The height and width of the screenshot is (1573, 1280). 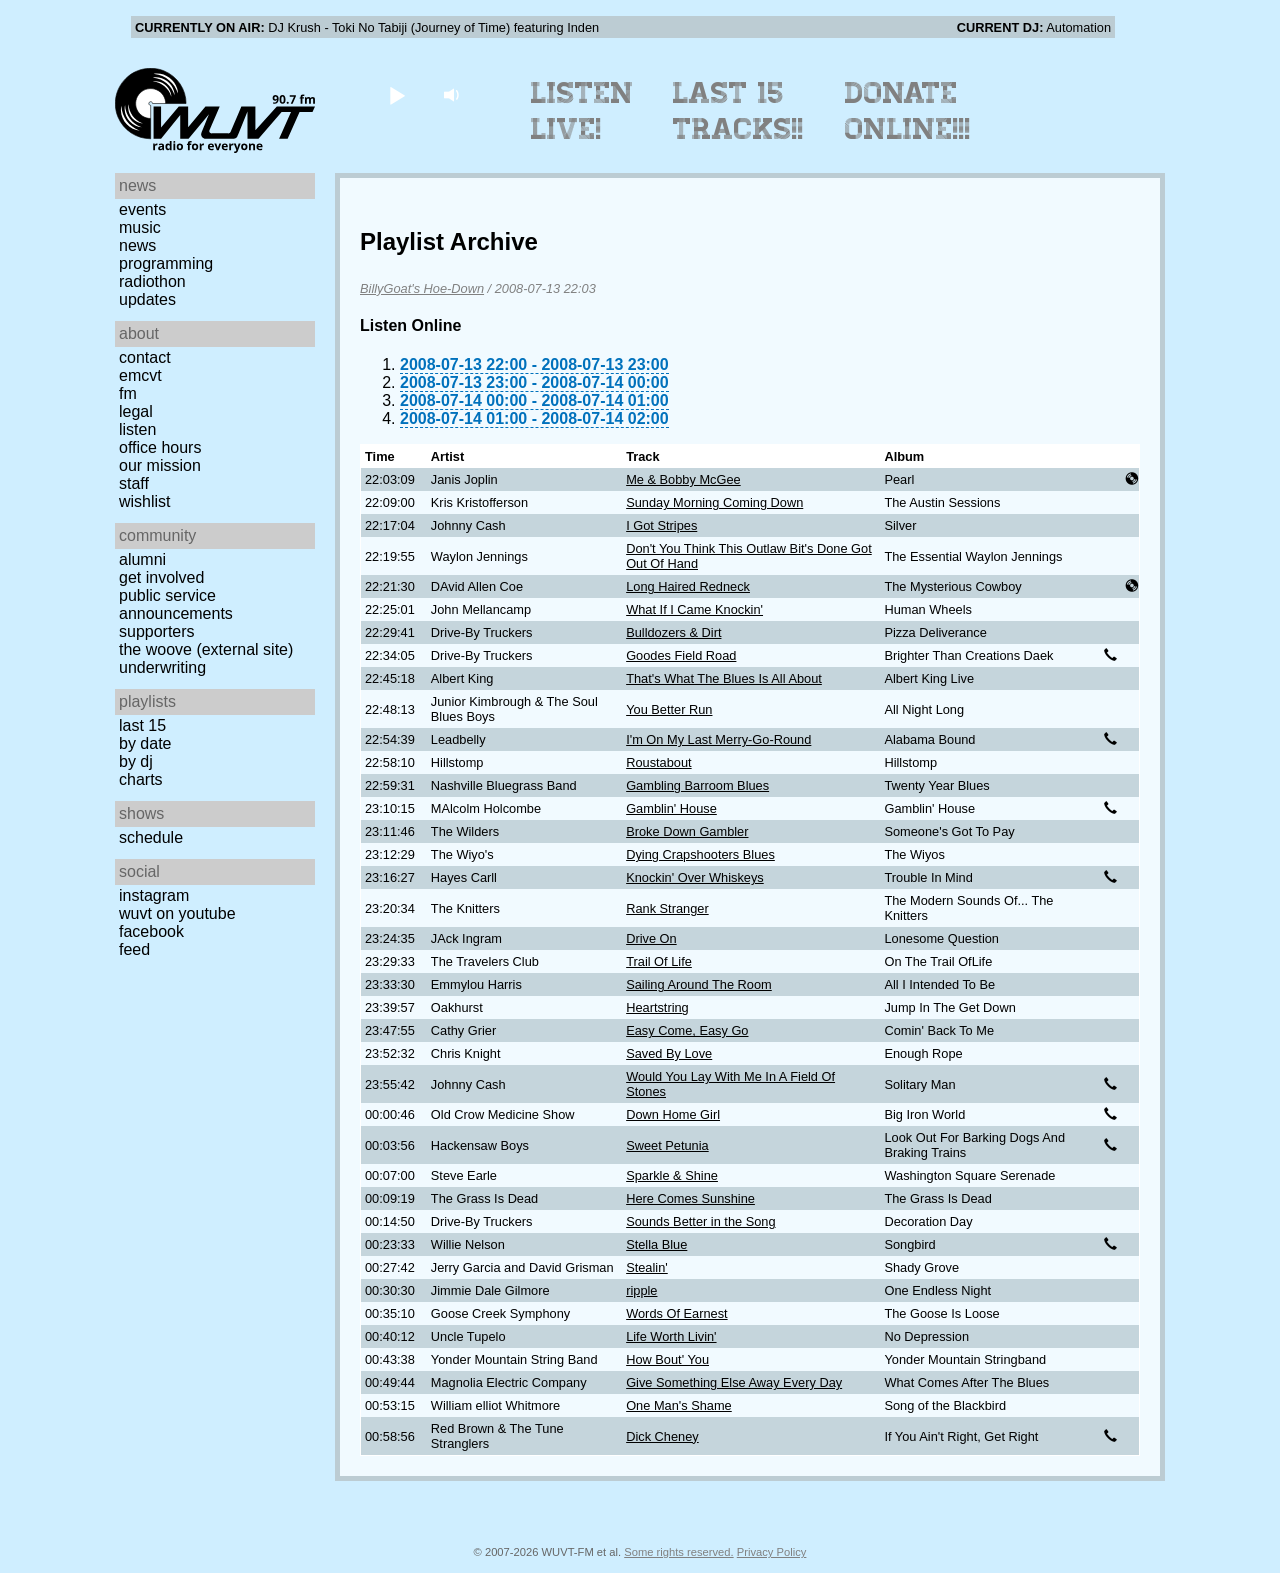 What do you see at coordinates (688, 586) in the screenshot?
I see `Long Haired Redneck` at bounding box center [688, 586].